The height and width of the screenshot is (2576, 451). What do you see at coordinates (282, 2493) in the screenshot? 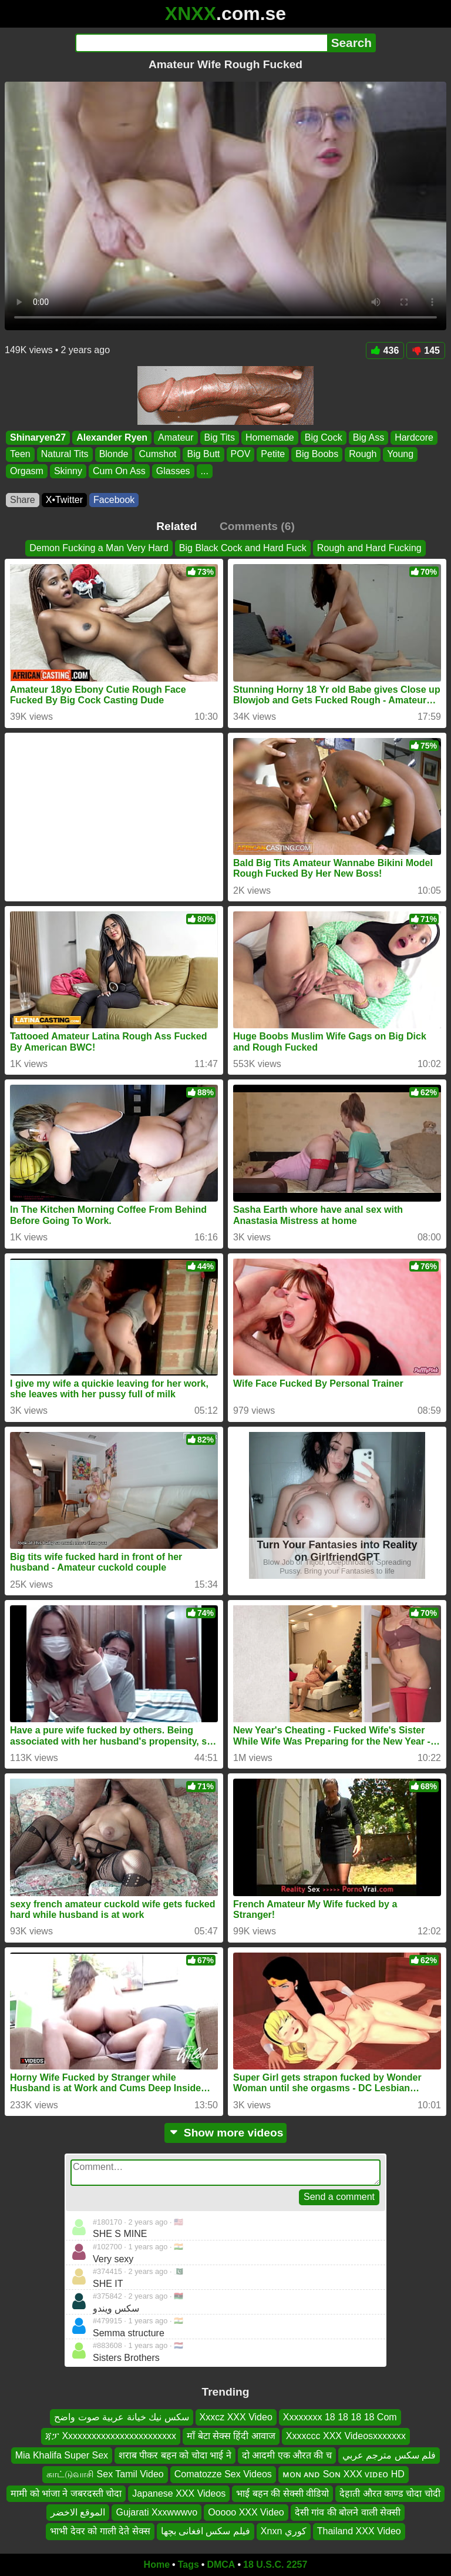
I see `भाई बहन की सेक्सी वीडियो` at bounding box center [282, 2493].